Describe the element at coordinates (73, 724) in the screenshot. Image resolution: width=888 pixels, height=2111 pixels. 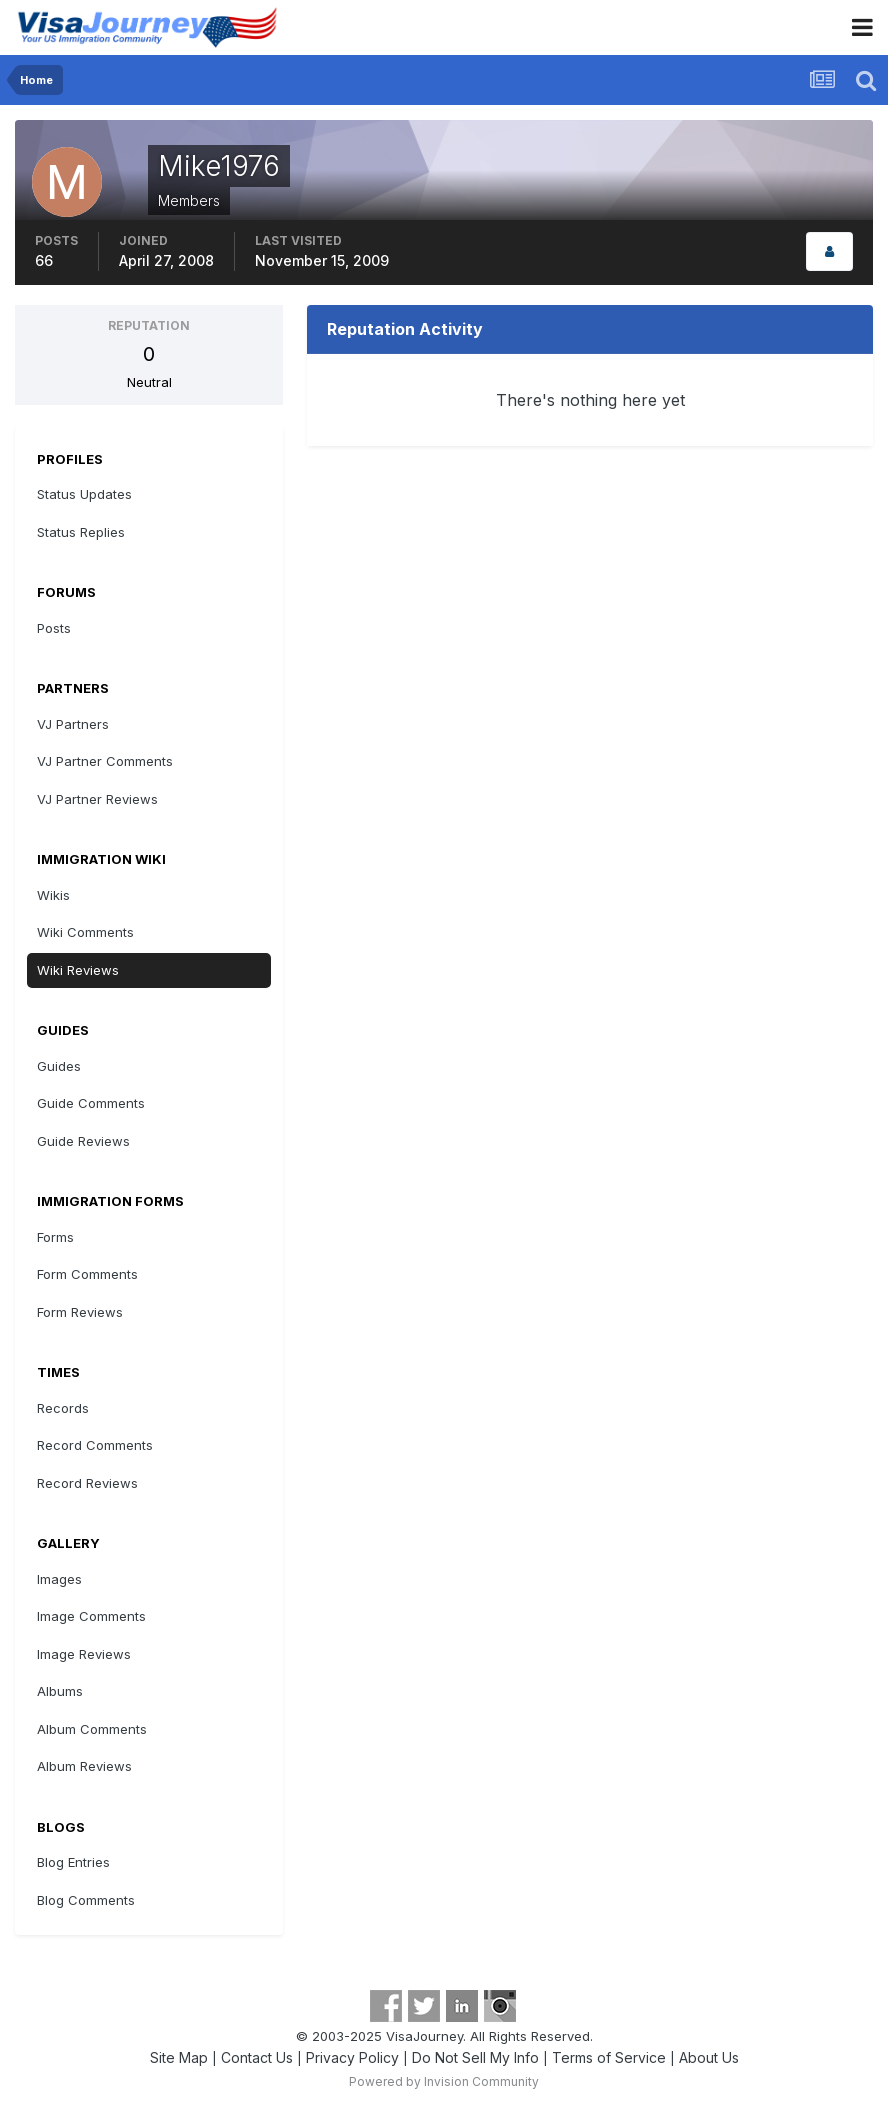
I see `VJ Partners` at that location.